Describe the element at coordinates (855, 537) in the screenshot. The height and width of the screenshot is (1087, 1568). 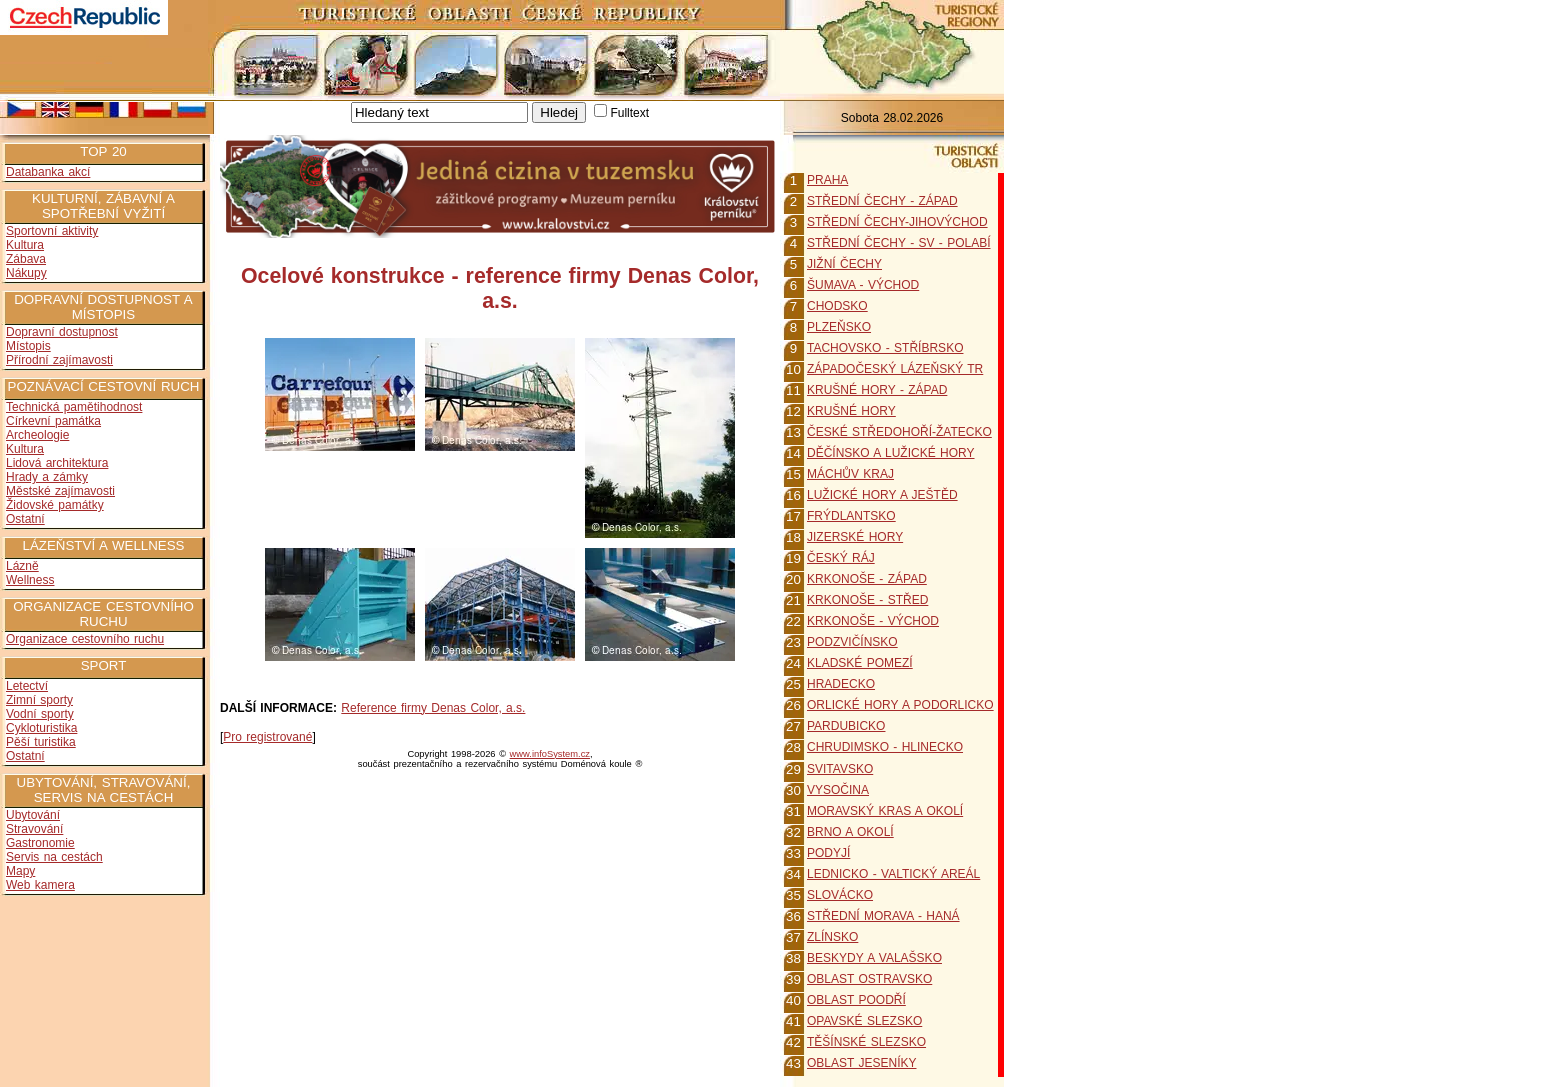
I see `JIZERSKÉ HORY` at that location.